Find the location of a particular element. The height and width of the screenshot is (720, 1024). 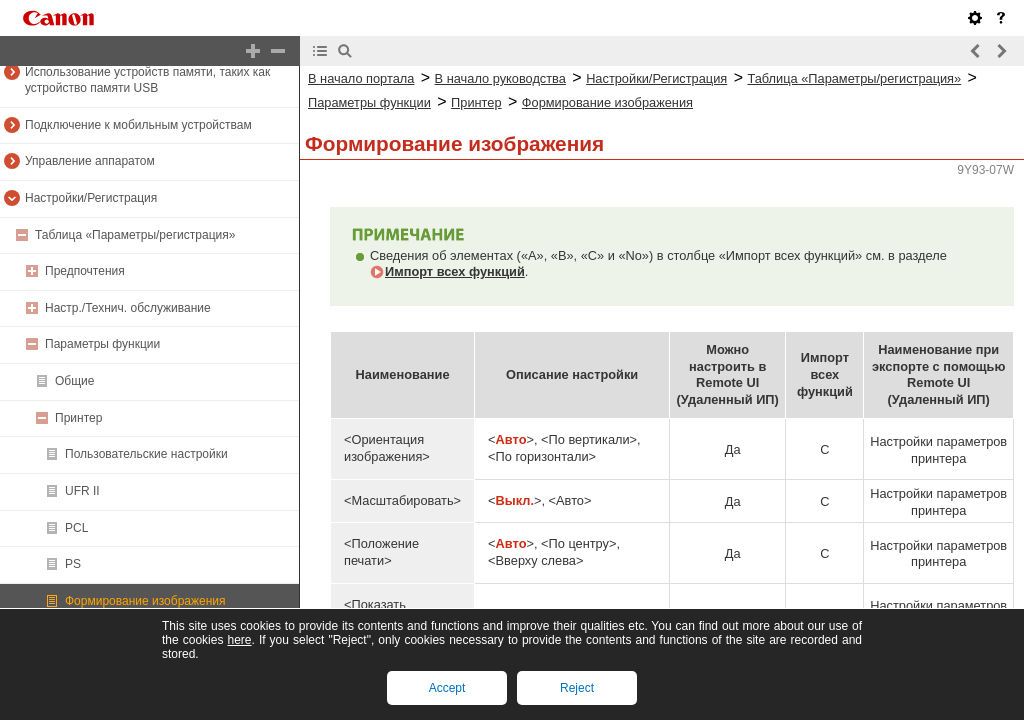

Reject is located at coordinates (577, 688).